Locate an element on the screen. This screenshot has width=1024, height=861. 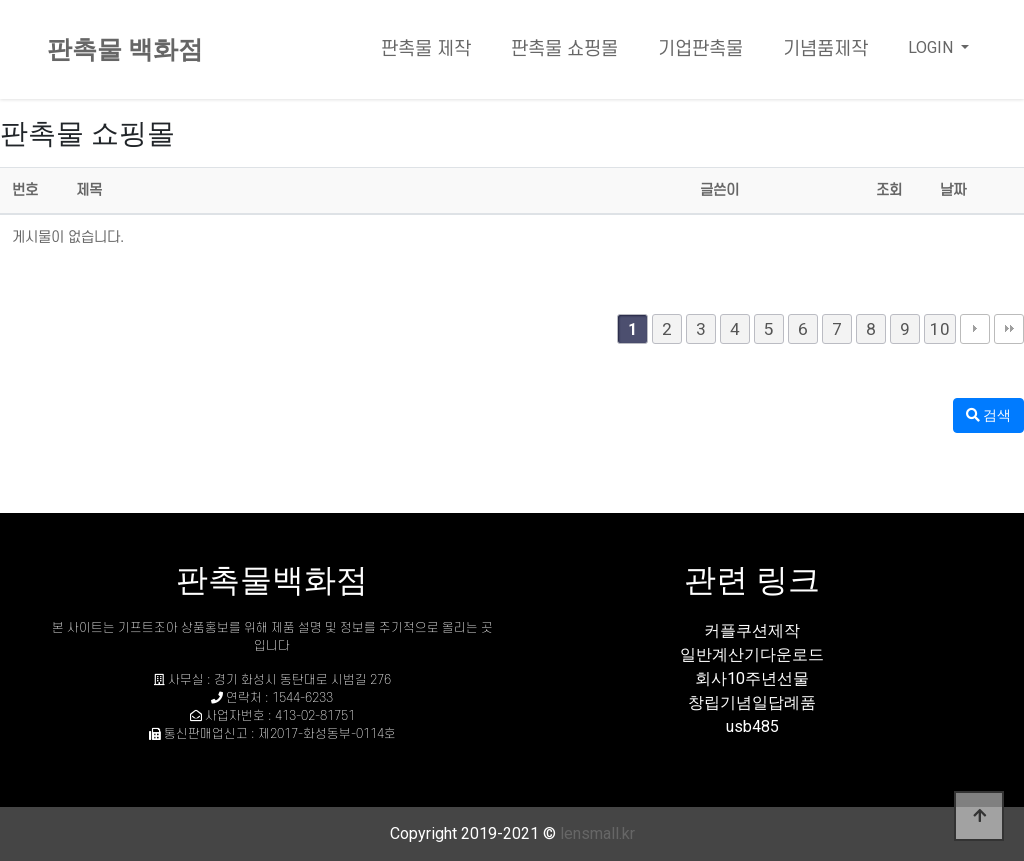
판촉물 쇼핑몰 is located at coordinates (564, 49).